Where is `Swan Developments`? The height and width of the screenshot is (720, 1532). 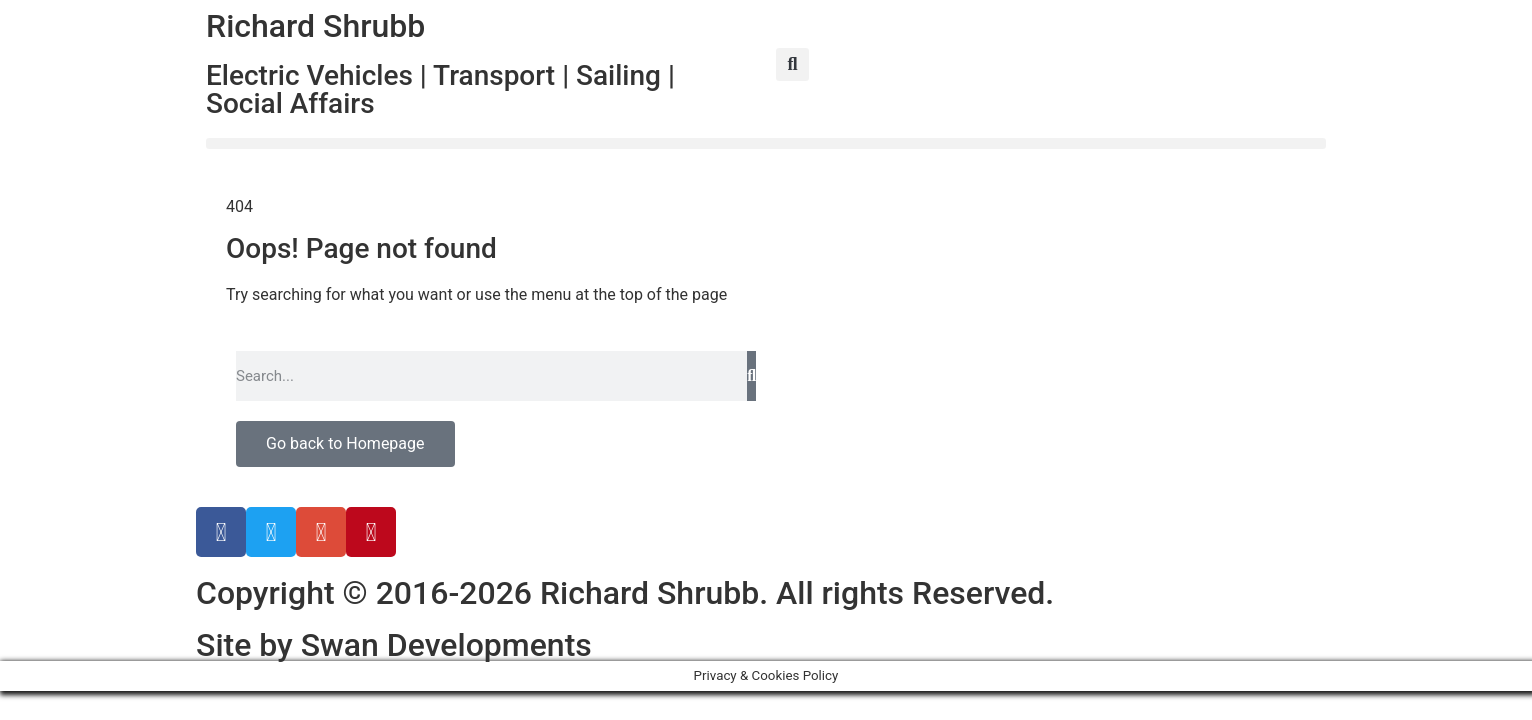
Swan Developments is located at coordinates (446, 645).